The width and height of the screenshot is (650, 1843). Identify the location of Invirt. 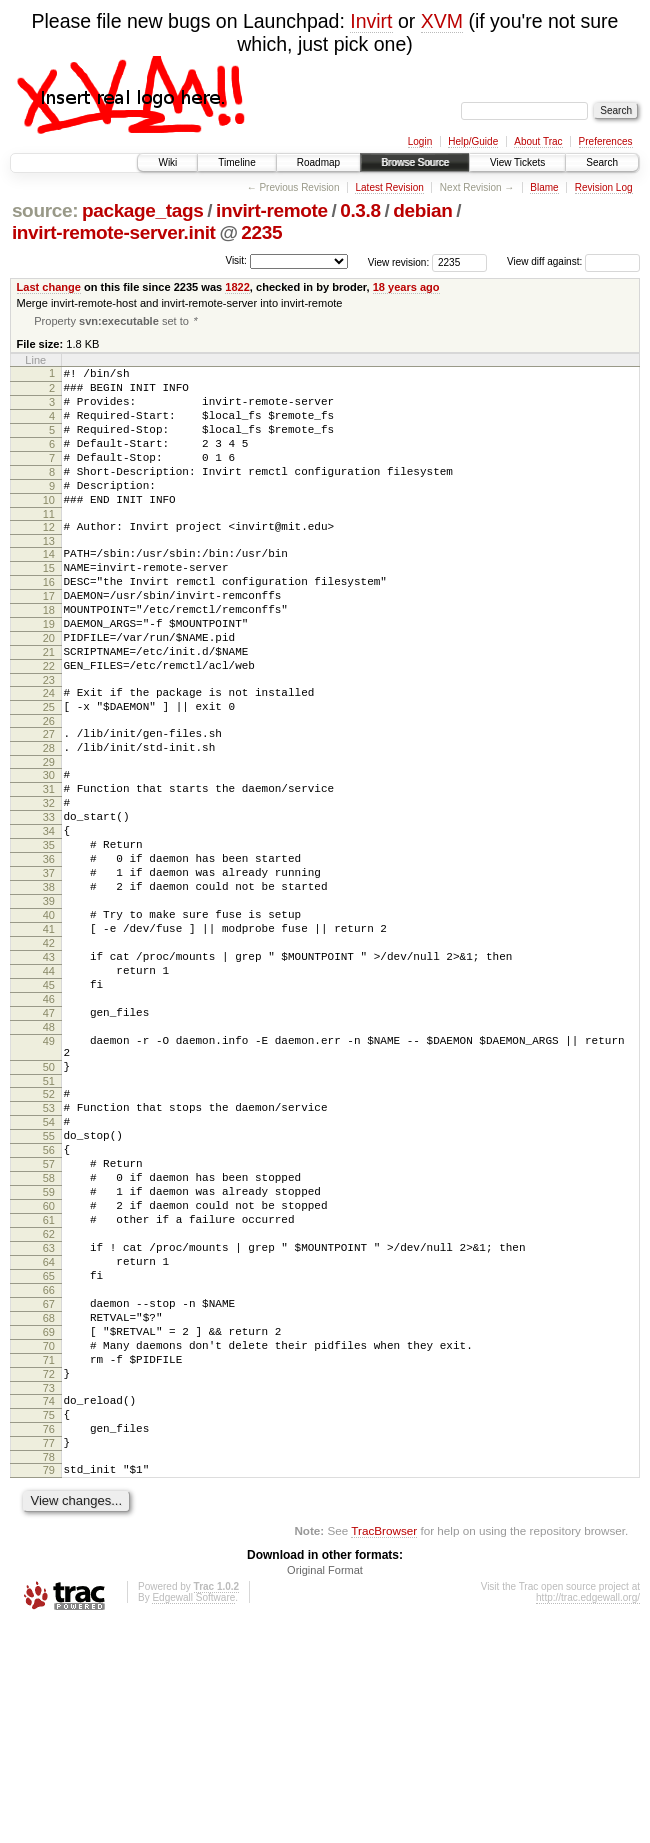
(371, 21).